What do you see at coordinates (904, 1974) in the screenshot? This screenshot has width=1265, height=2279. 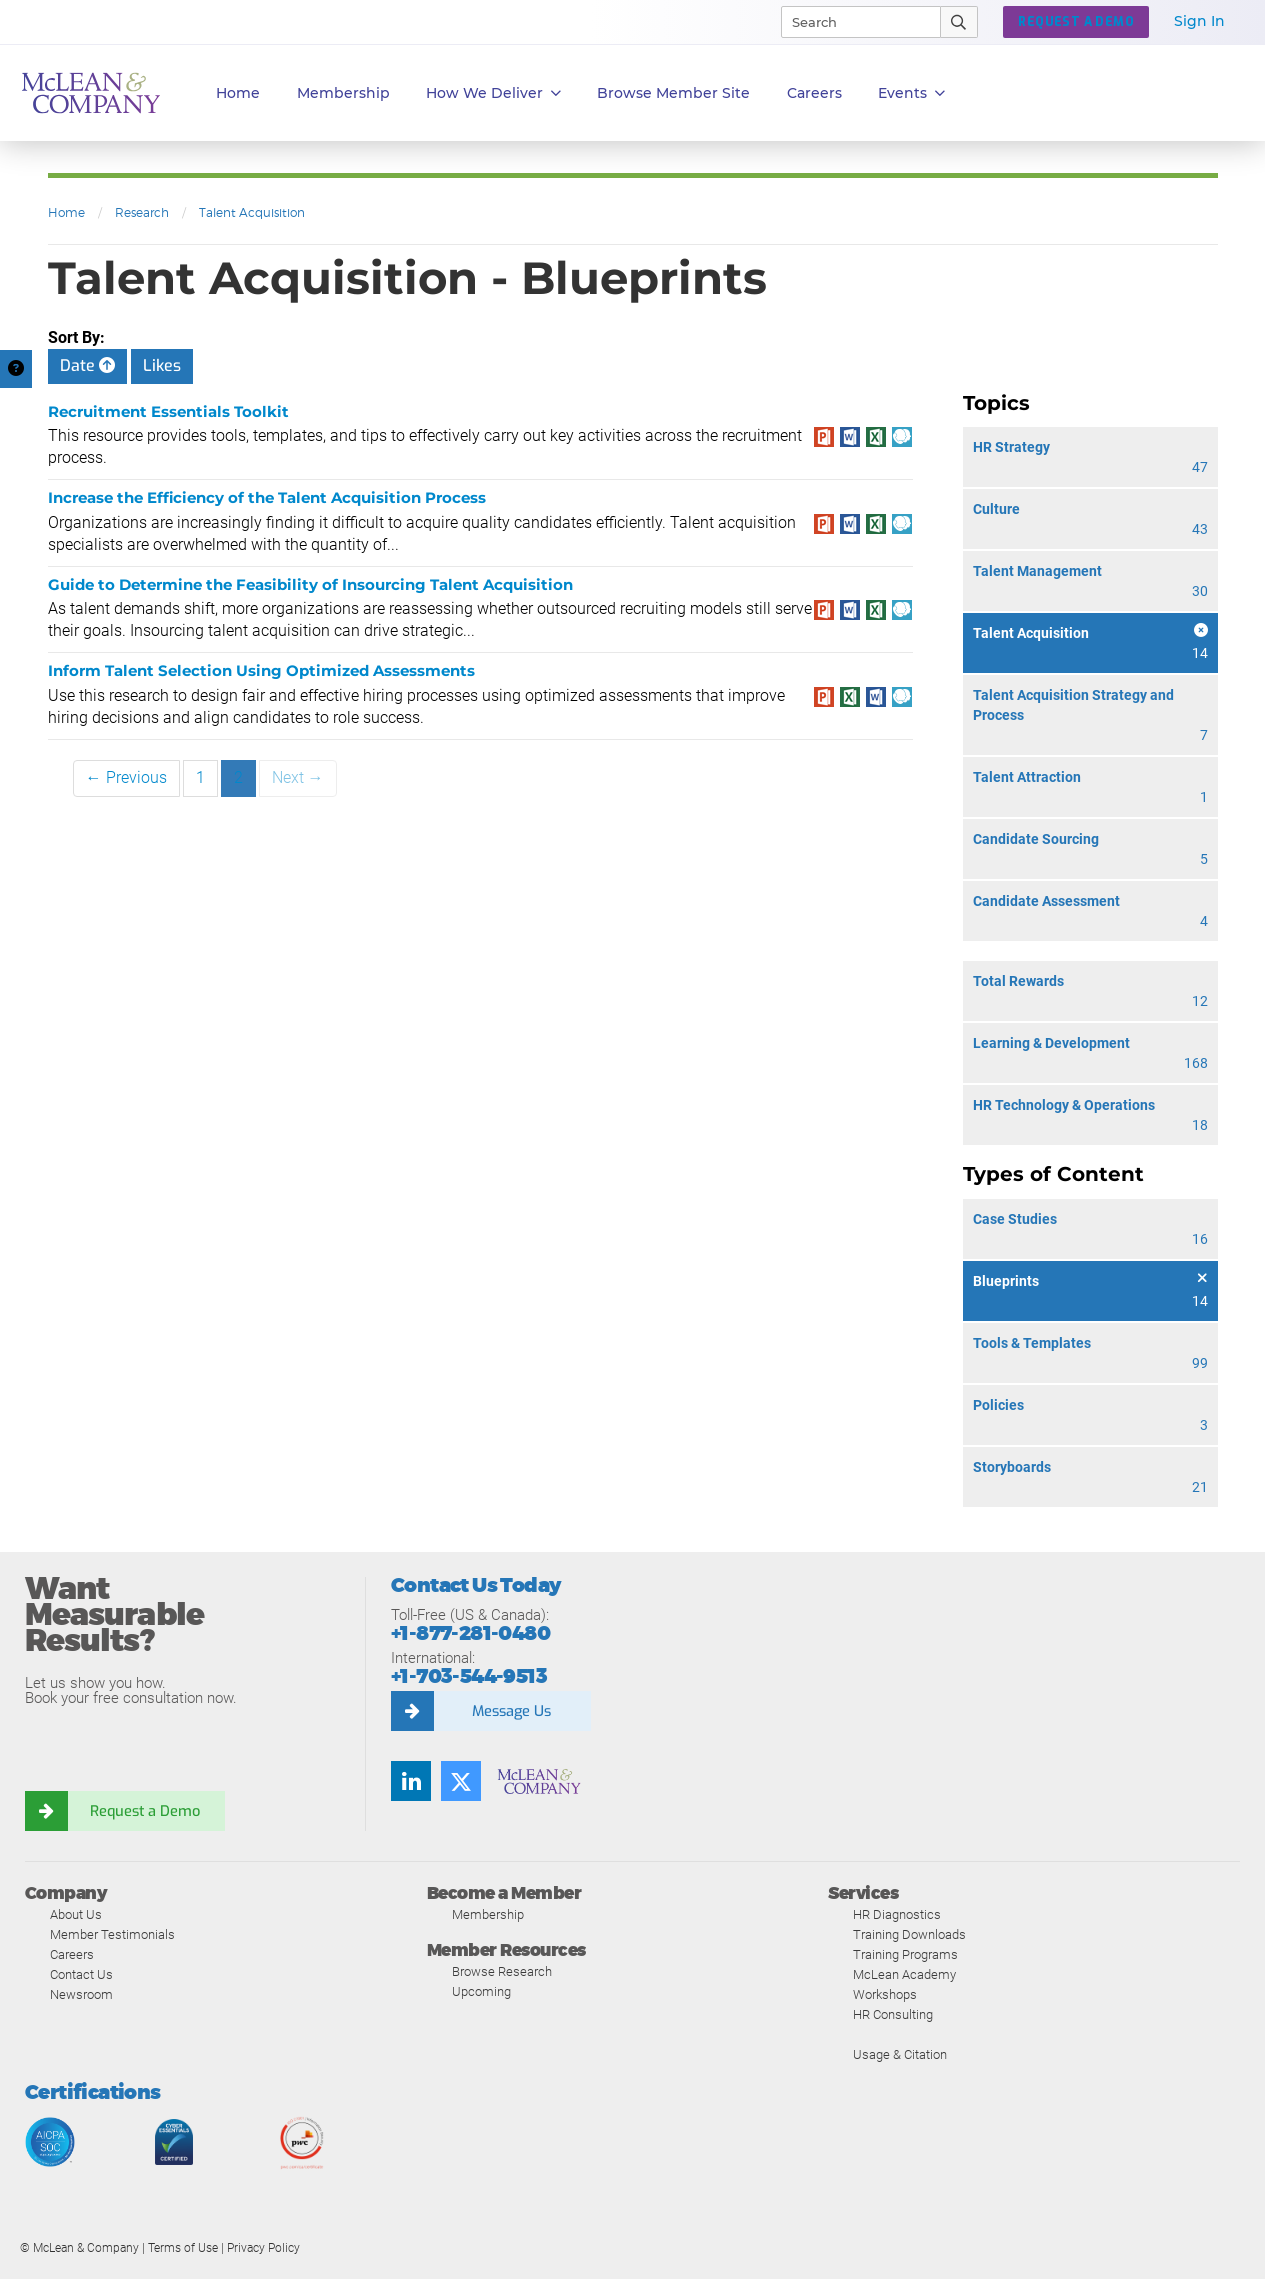 I see `McLean Academy` at bounding box center [904, 1974].